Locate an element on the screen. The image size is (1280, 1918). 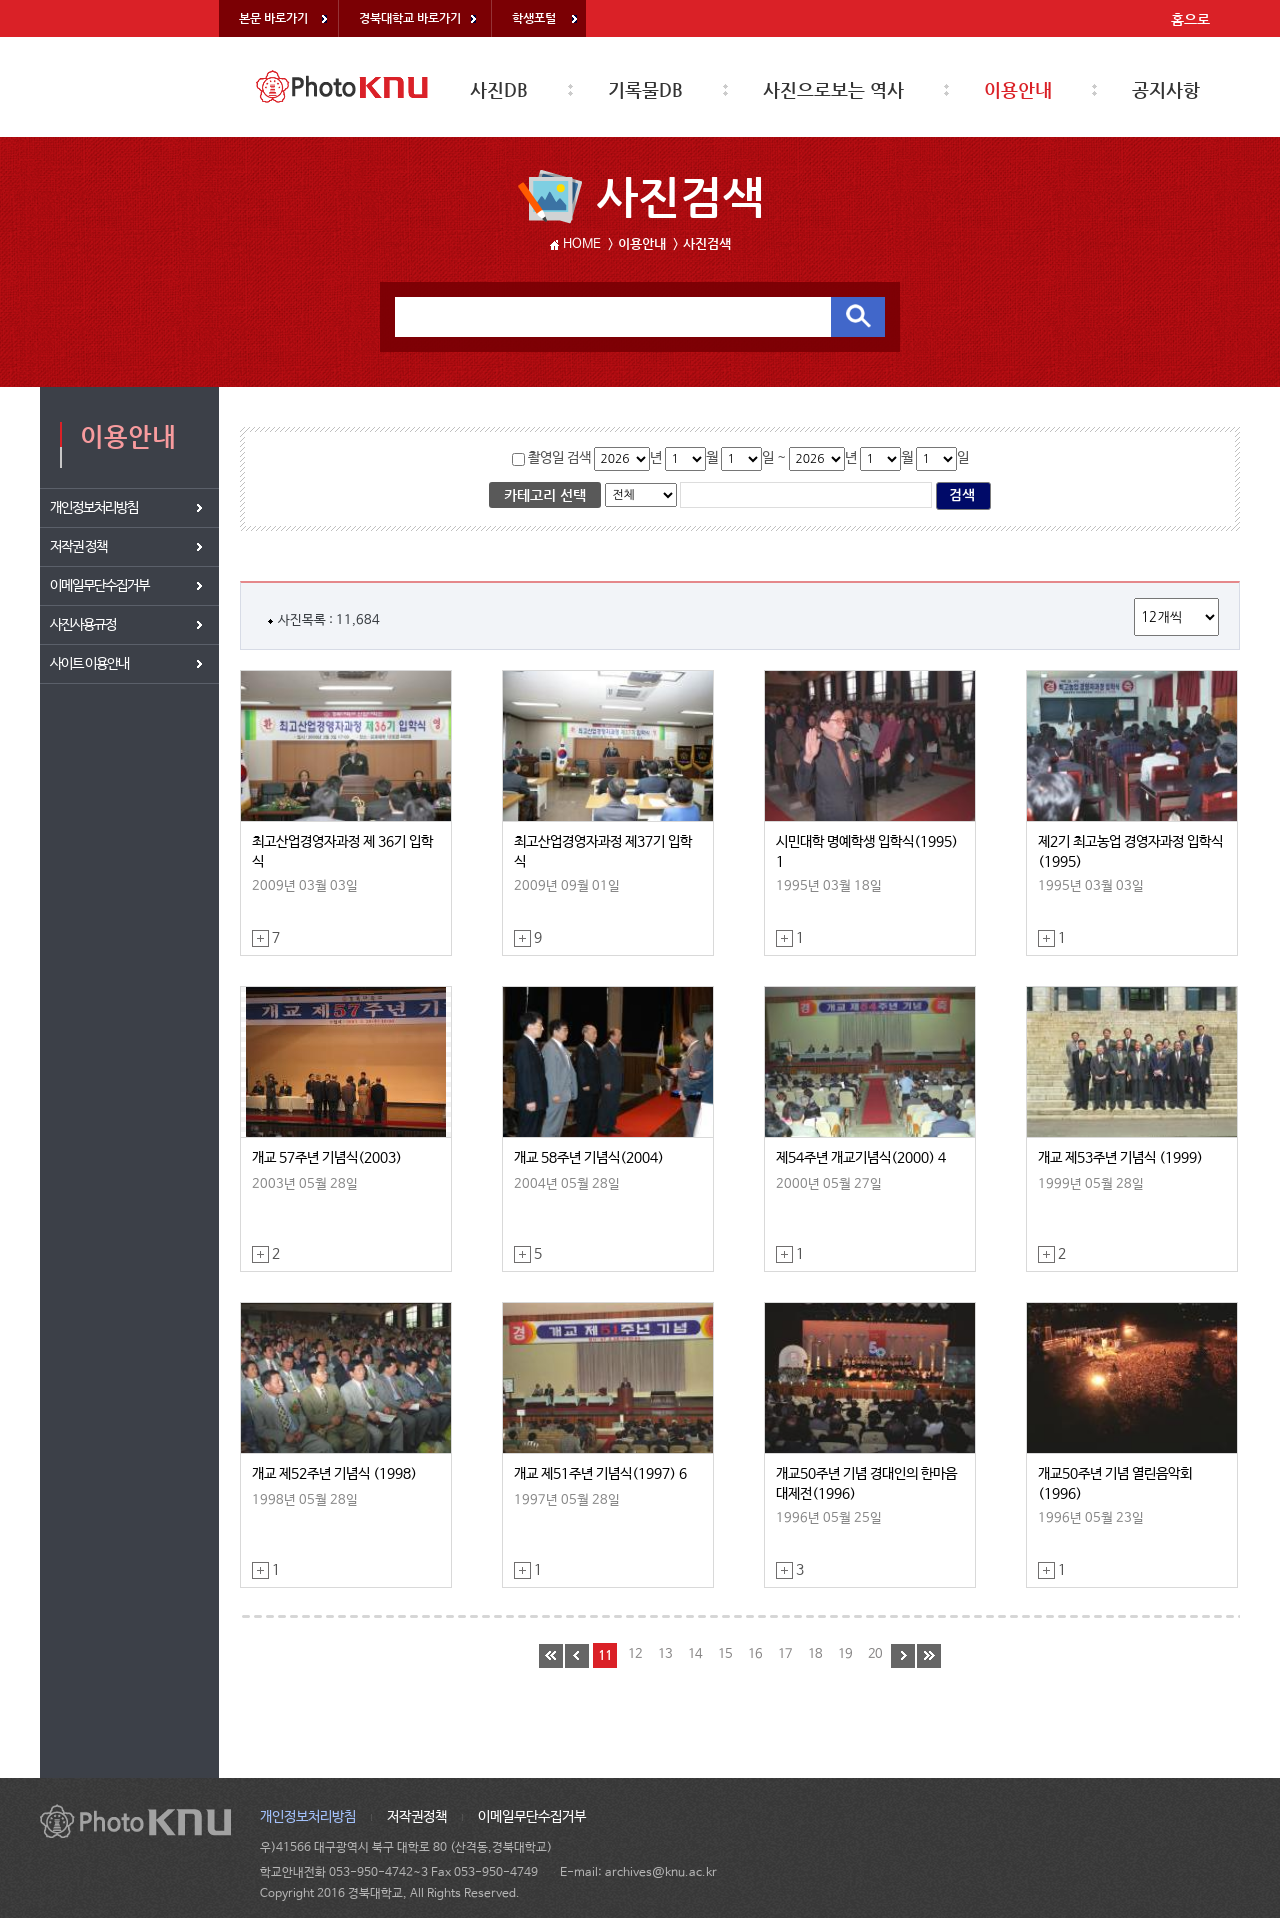
최고산업경영자과정 제37기 입학식 is located at coordinates (603, 852).